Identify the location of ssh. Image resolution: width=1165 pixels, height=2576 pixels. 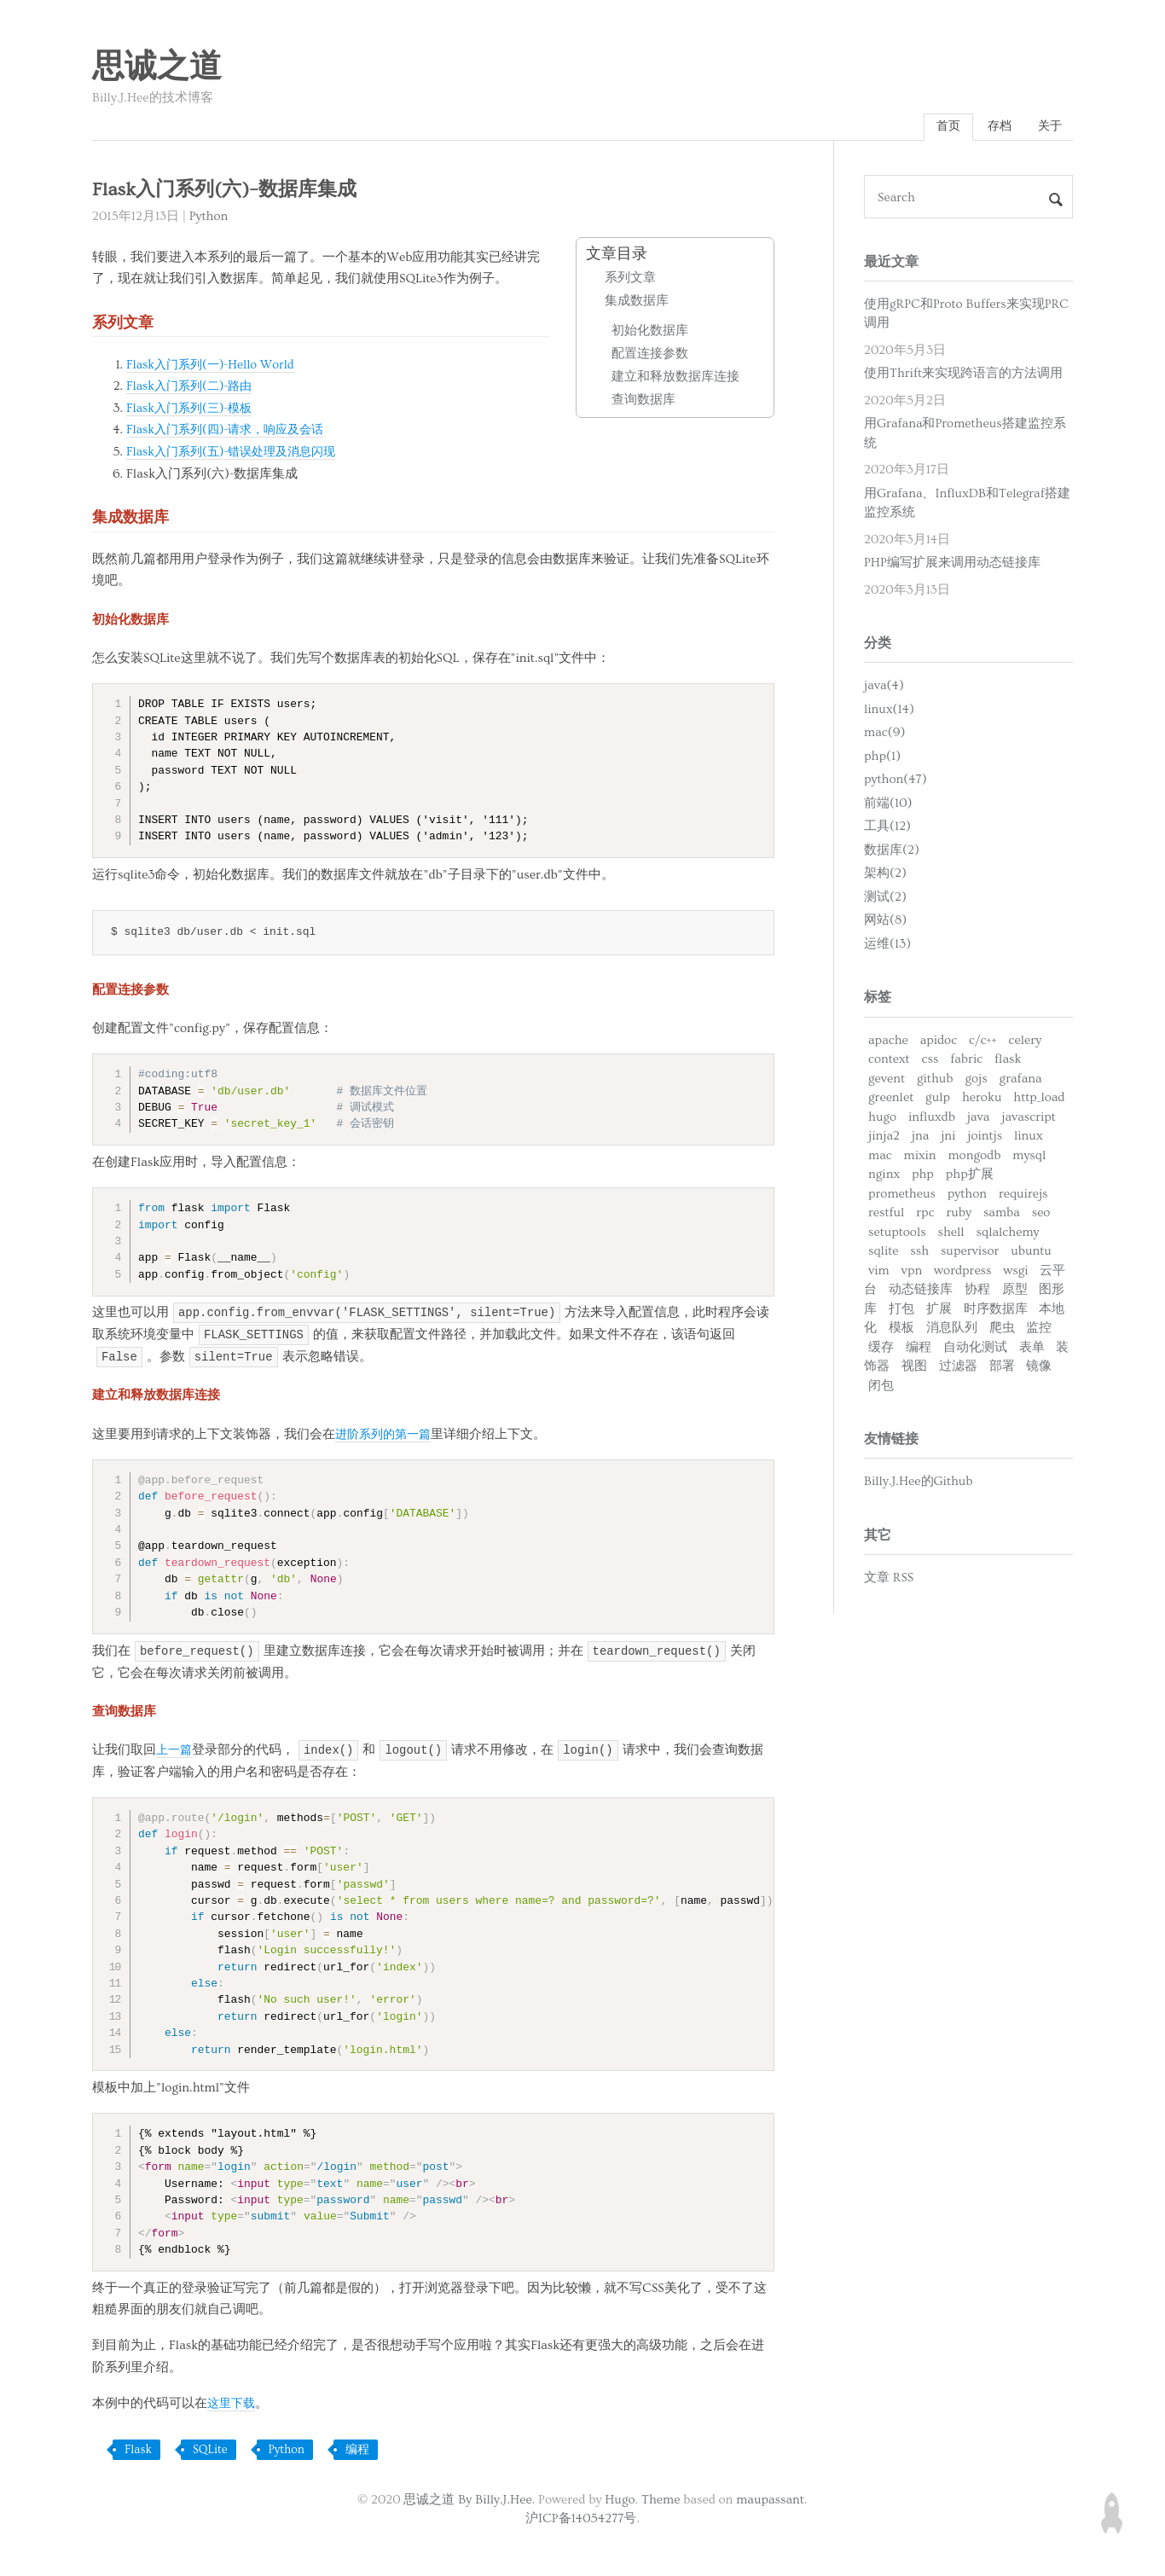
(919, 1253).